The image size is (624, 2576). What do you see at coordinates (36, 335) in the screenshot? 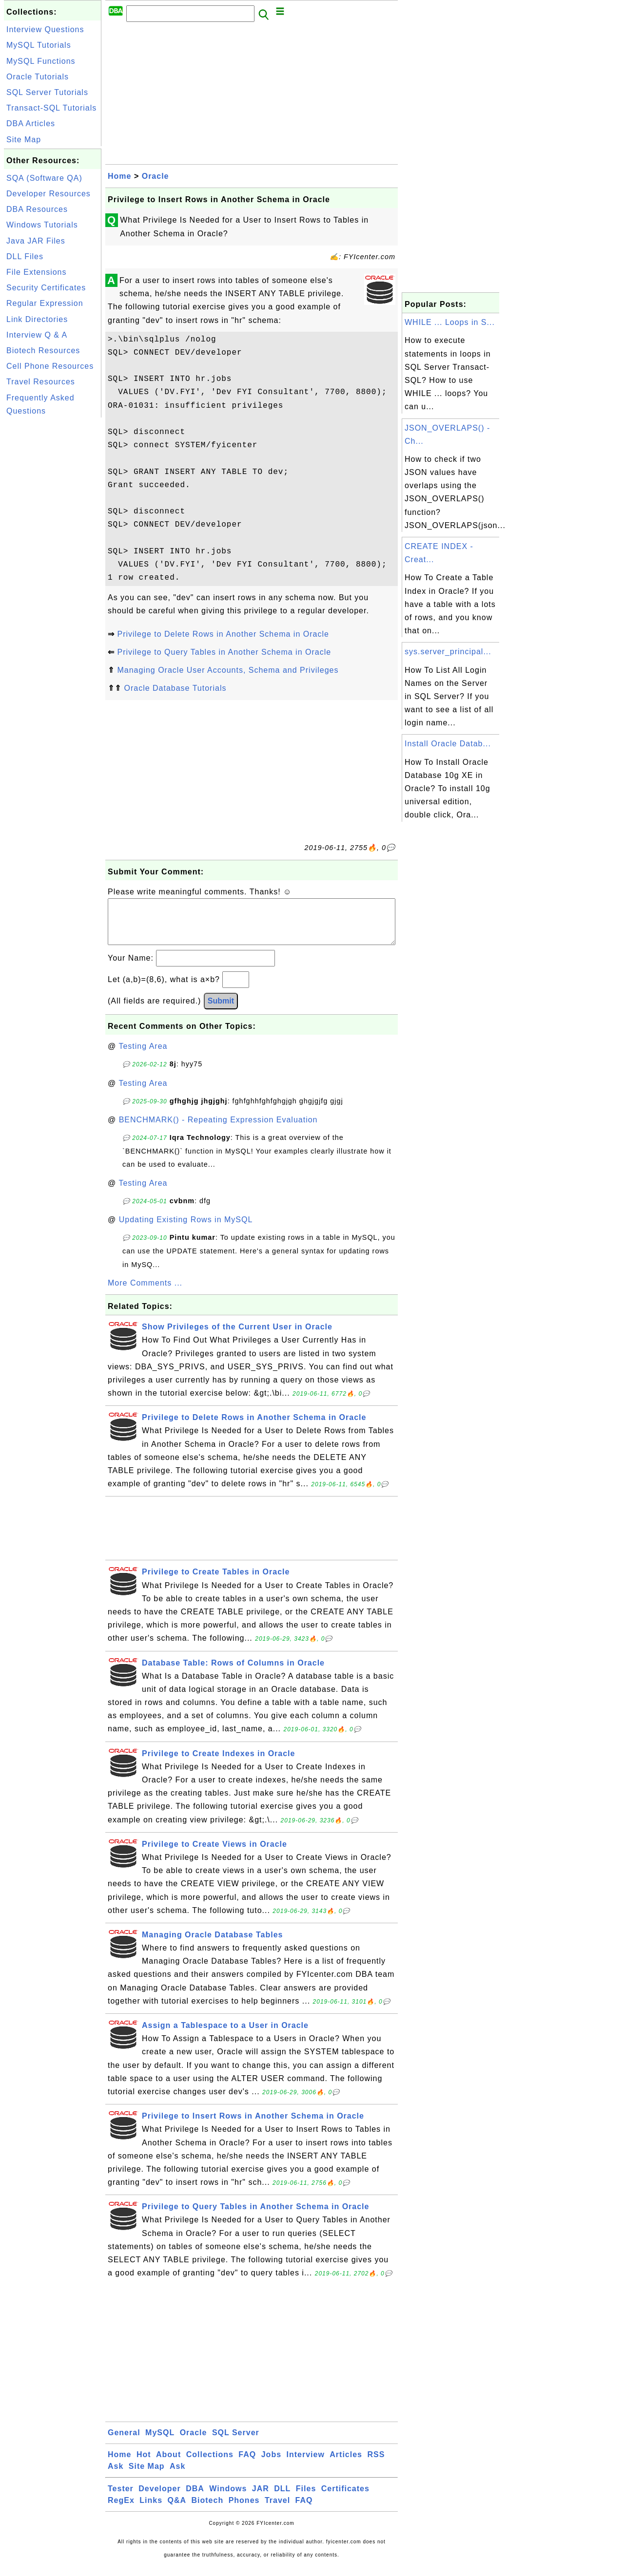
I see `Interview Q & A` at bounding box center [36, 335].